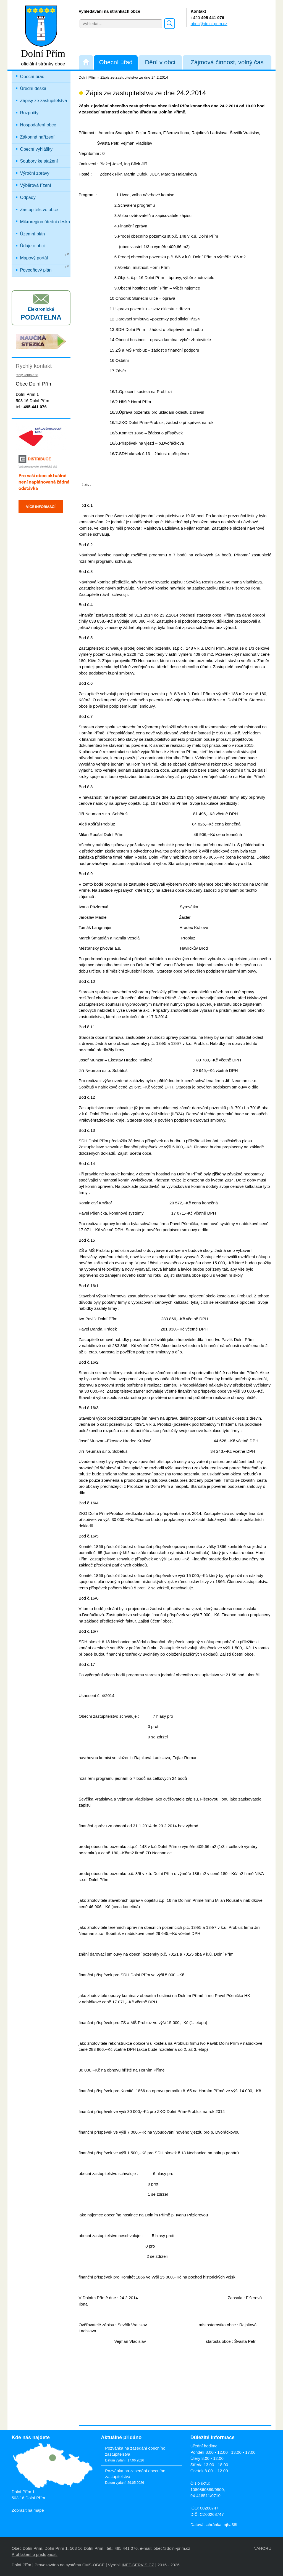  What do you see at coordinates (34, 2554) in the screenshot?
I see `Prohlášení o přístupnosti` at bounding box center [34, 2554].